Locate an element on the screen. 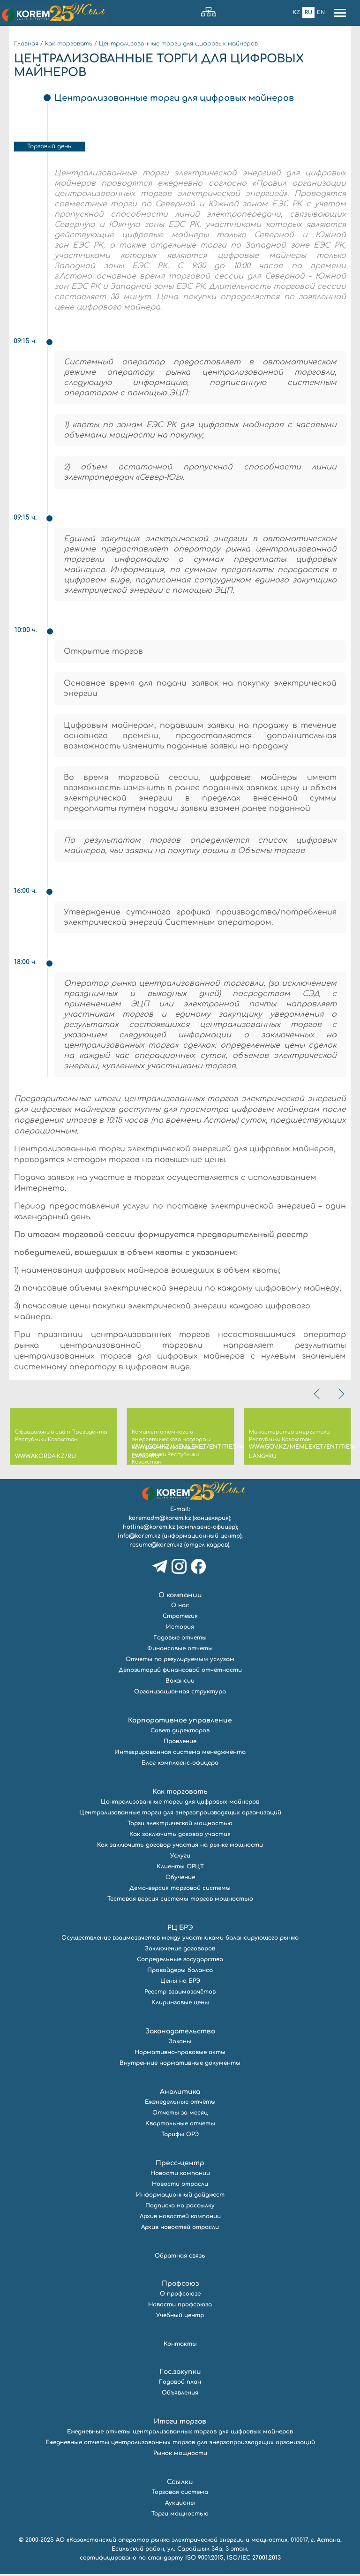 Image resolution: width=360 pixels, height=2576 pixels. resume@korem.kz is located at coordinates (155, 1546).